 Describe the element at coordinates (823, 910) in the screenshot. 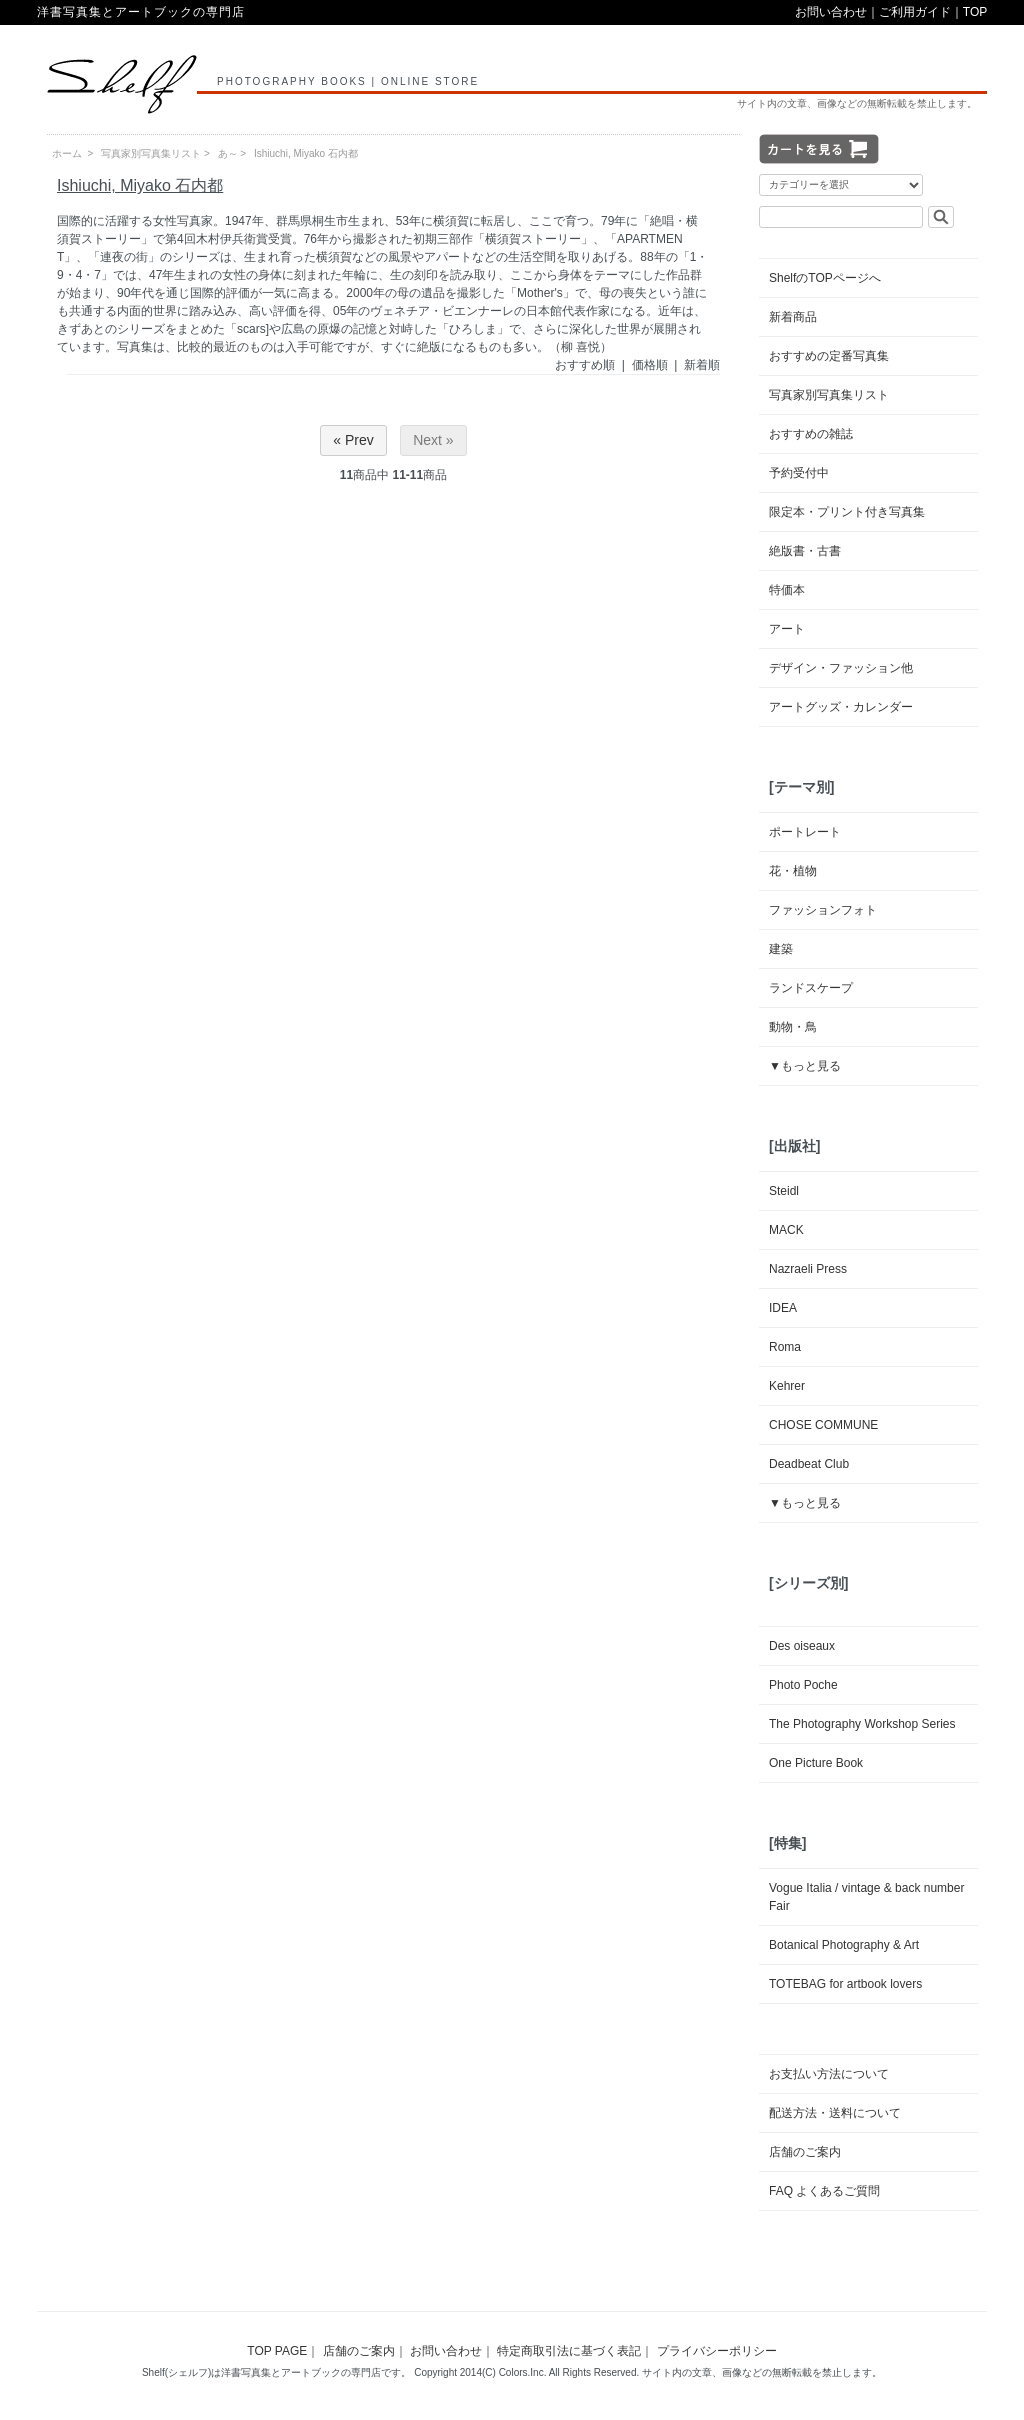

I see `ファッションフォト` at that location.